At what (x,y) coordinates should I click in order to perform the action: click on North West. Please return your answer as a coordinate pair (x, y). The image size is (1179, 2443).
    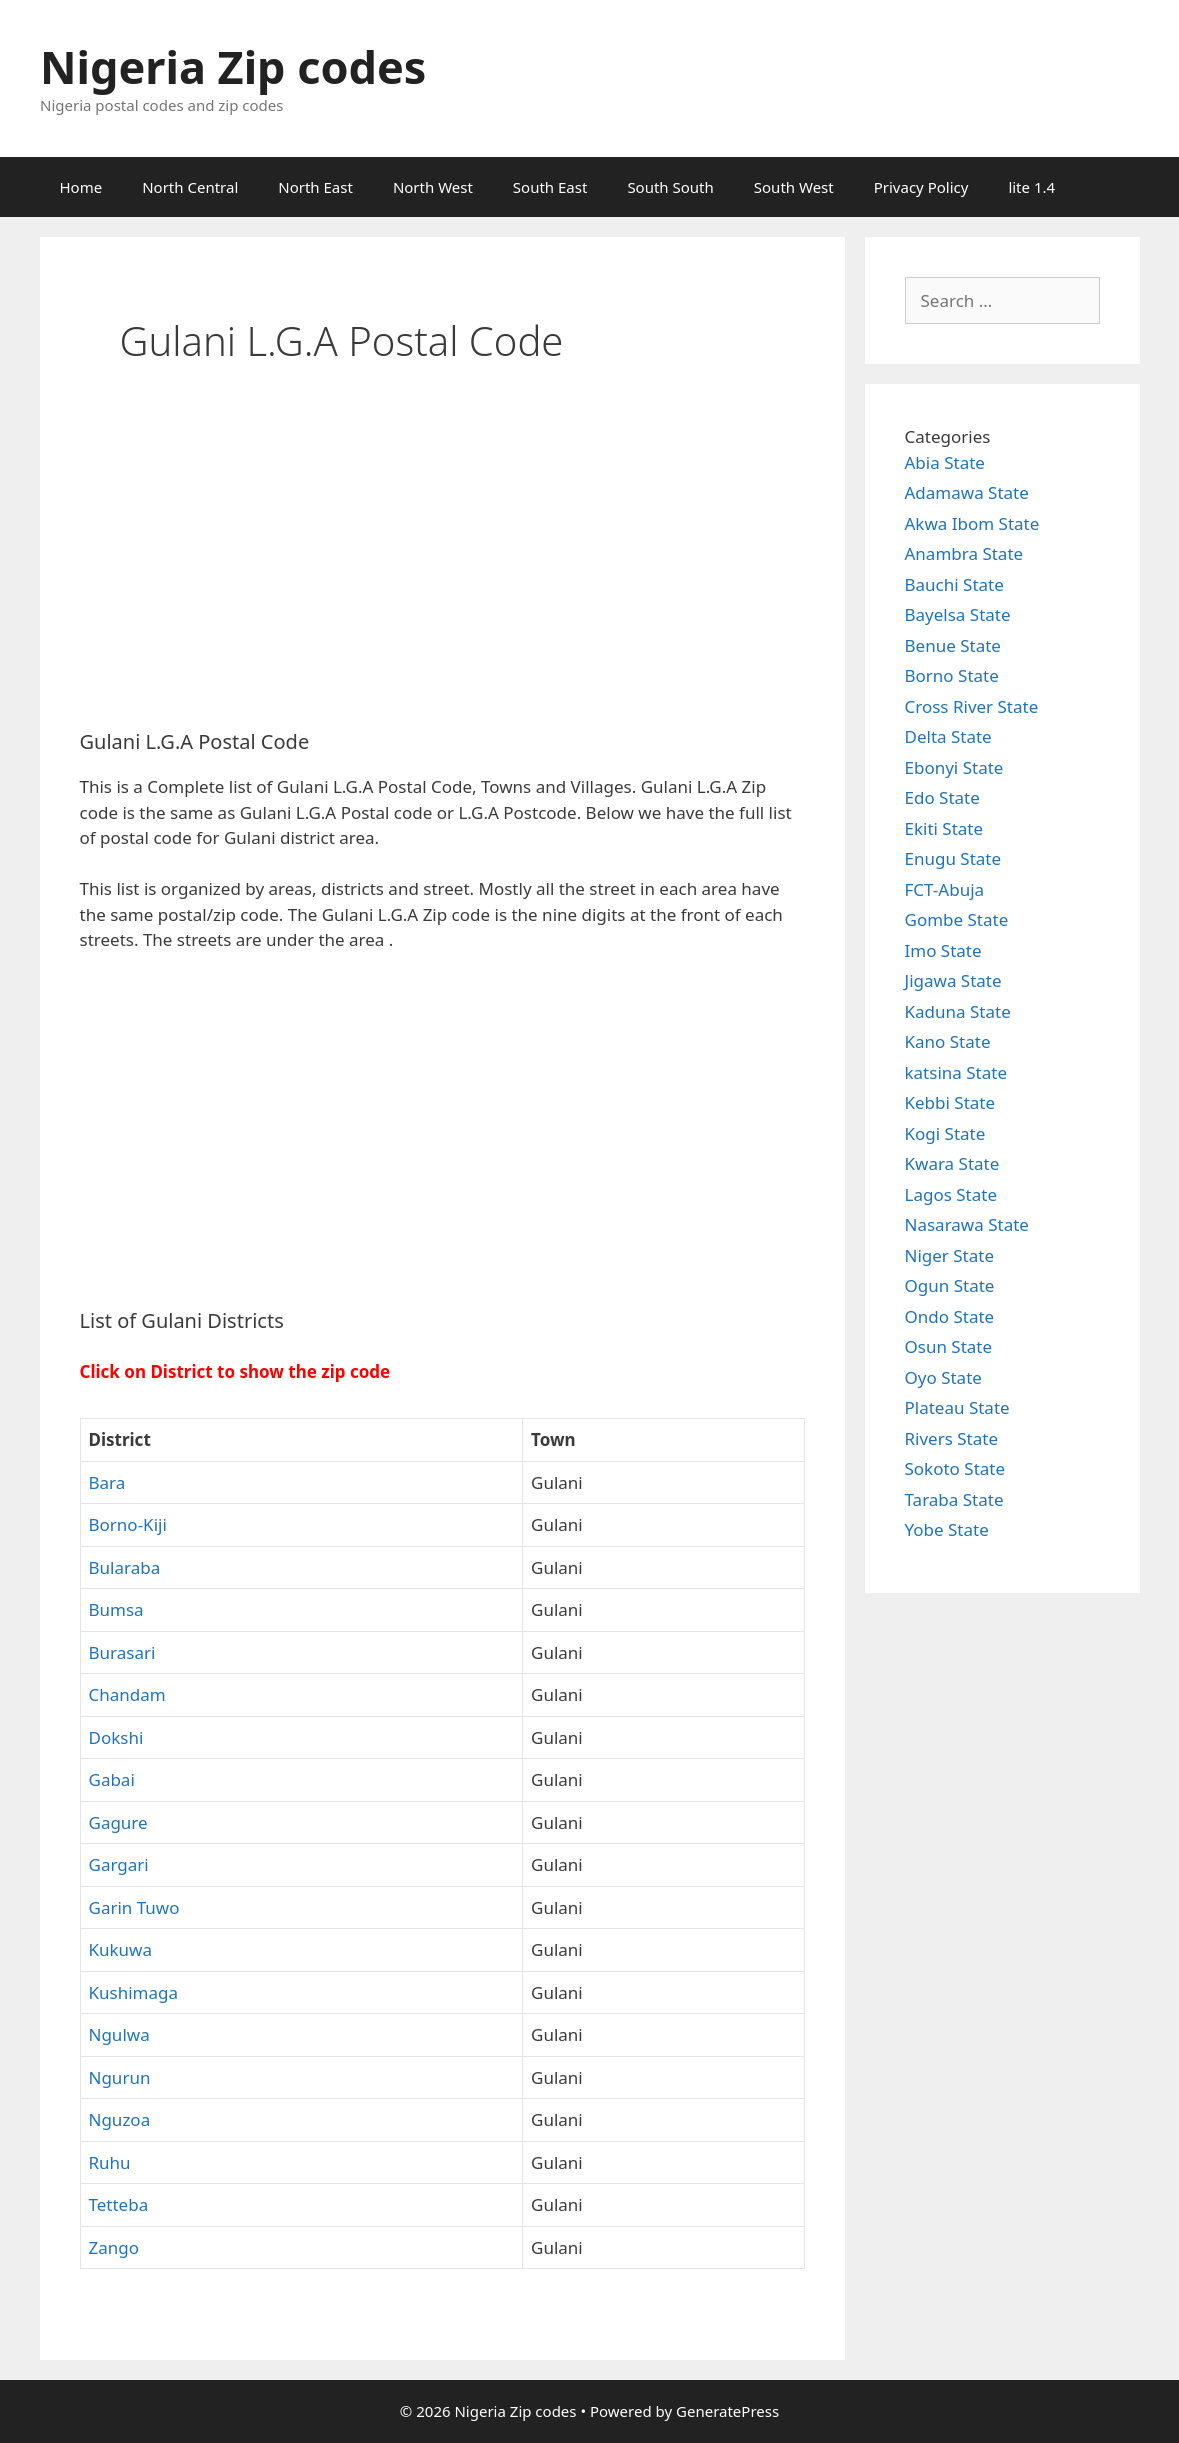
    Looking at the image, I should click on (433, 187).